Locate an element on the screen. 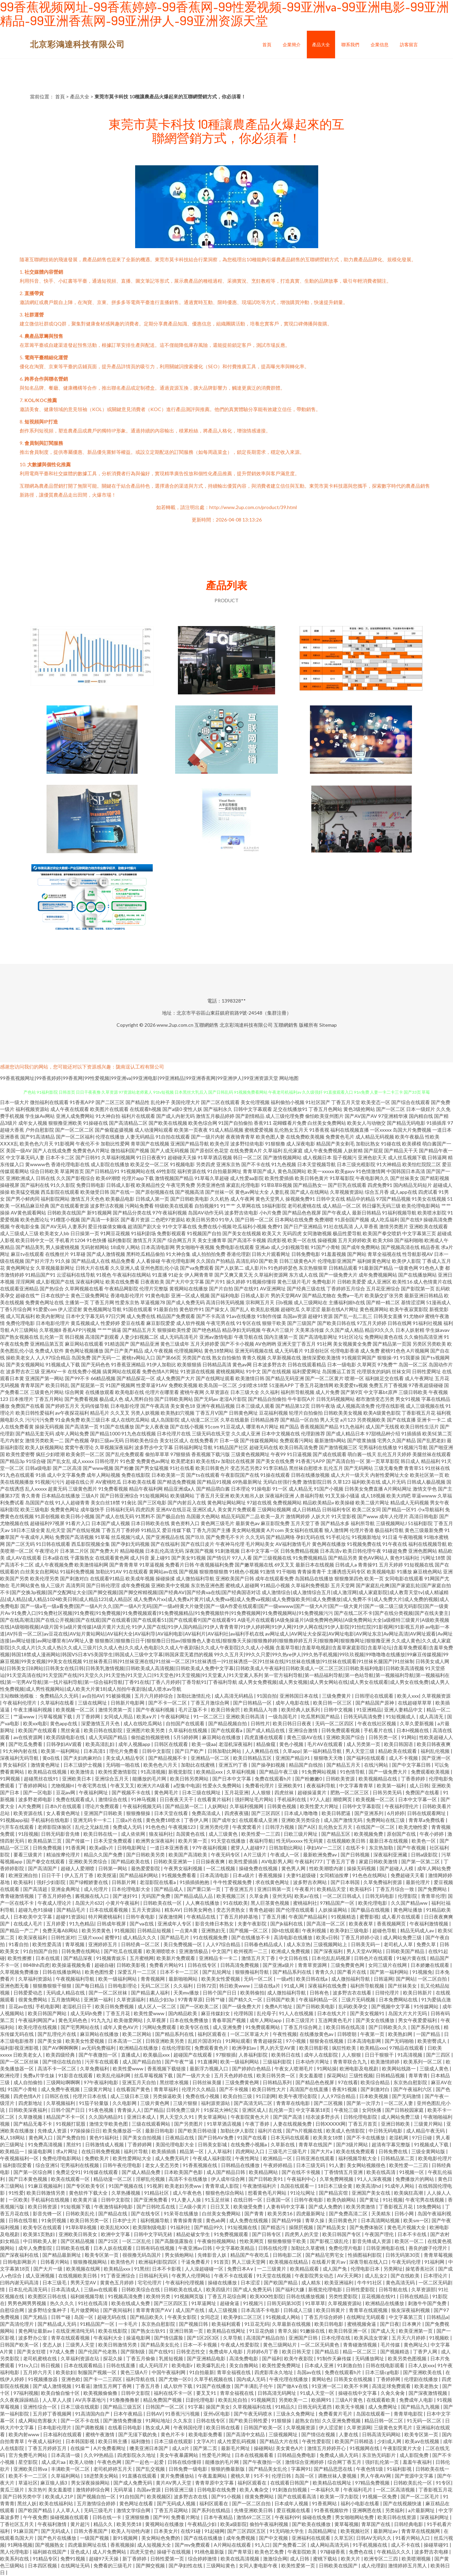 The height and width of the screenshot is (2576, 453). 国产在线91 is located at coordinates (246, 1288).